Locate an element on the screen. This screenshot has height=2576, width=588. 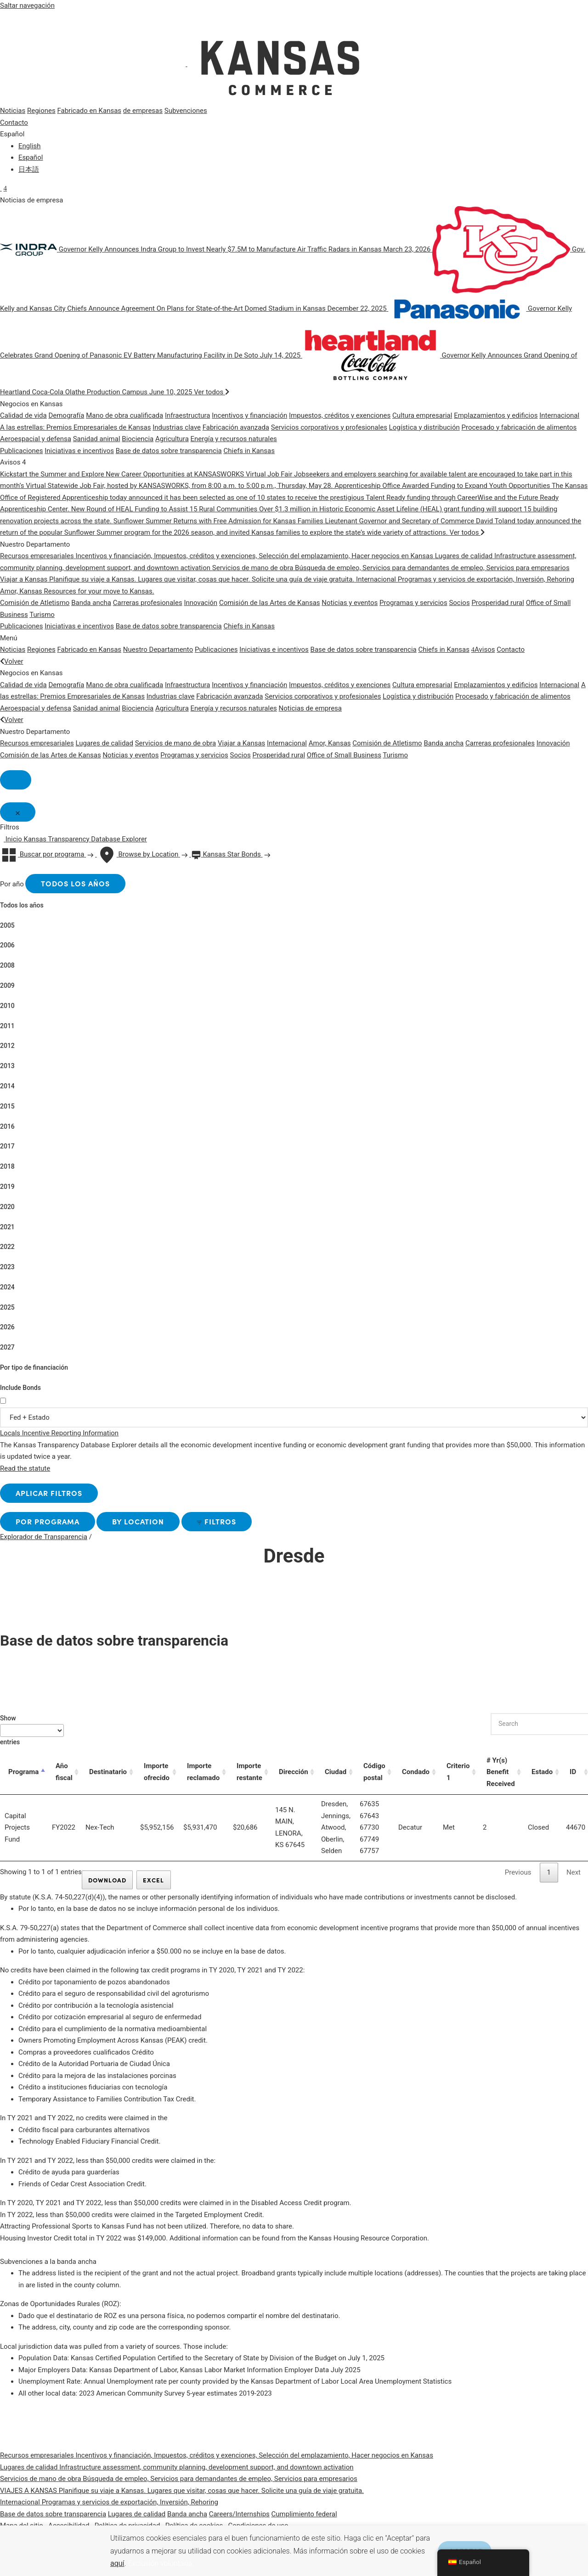
Include Bonds is located at coordinates (20, 1392).